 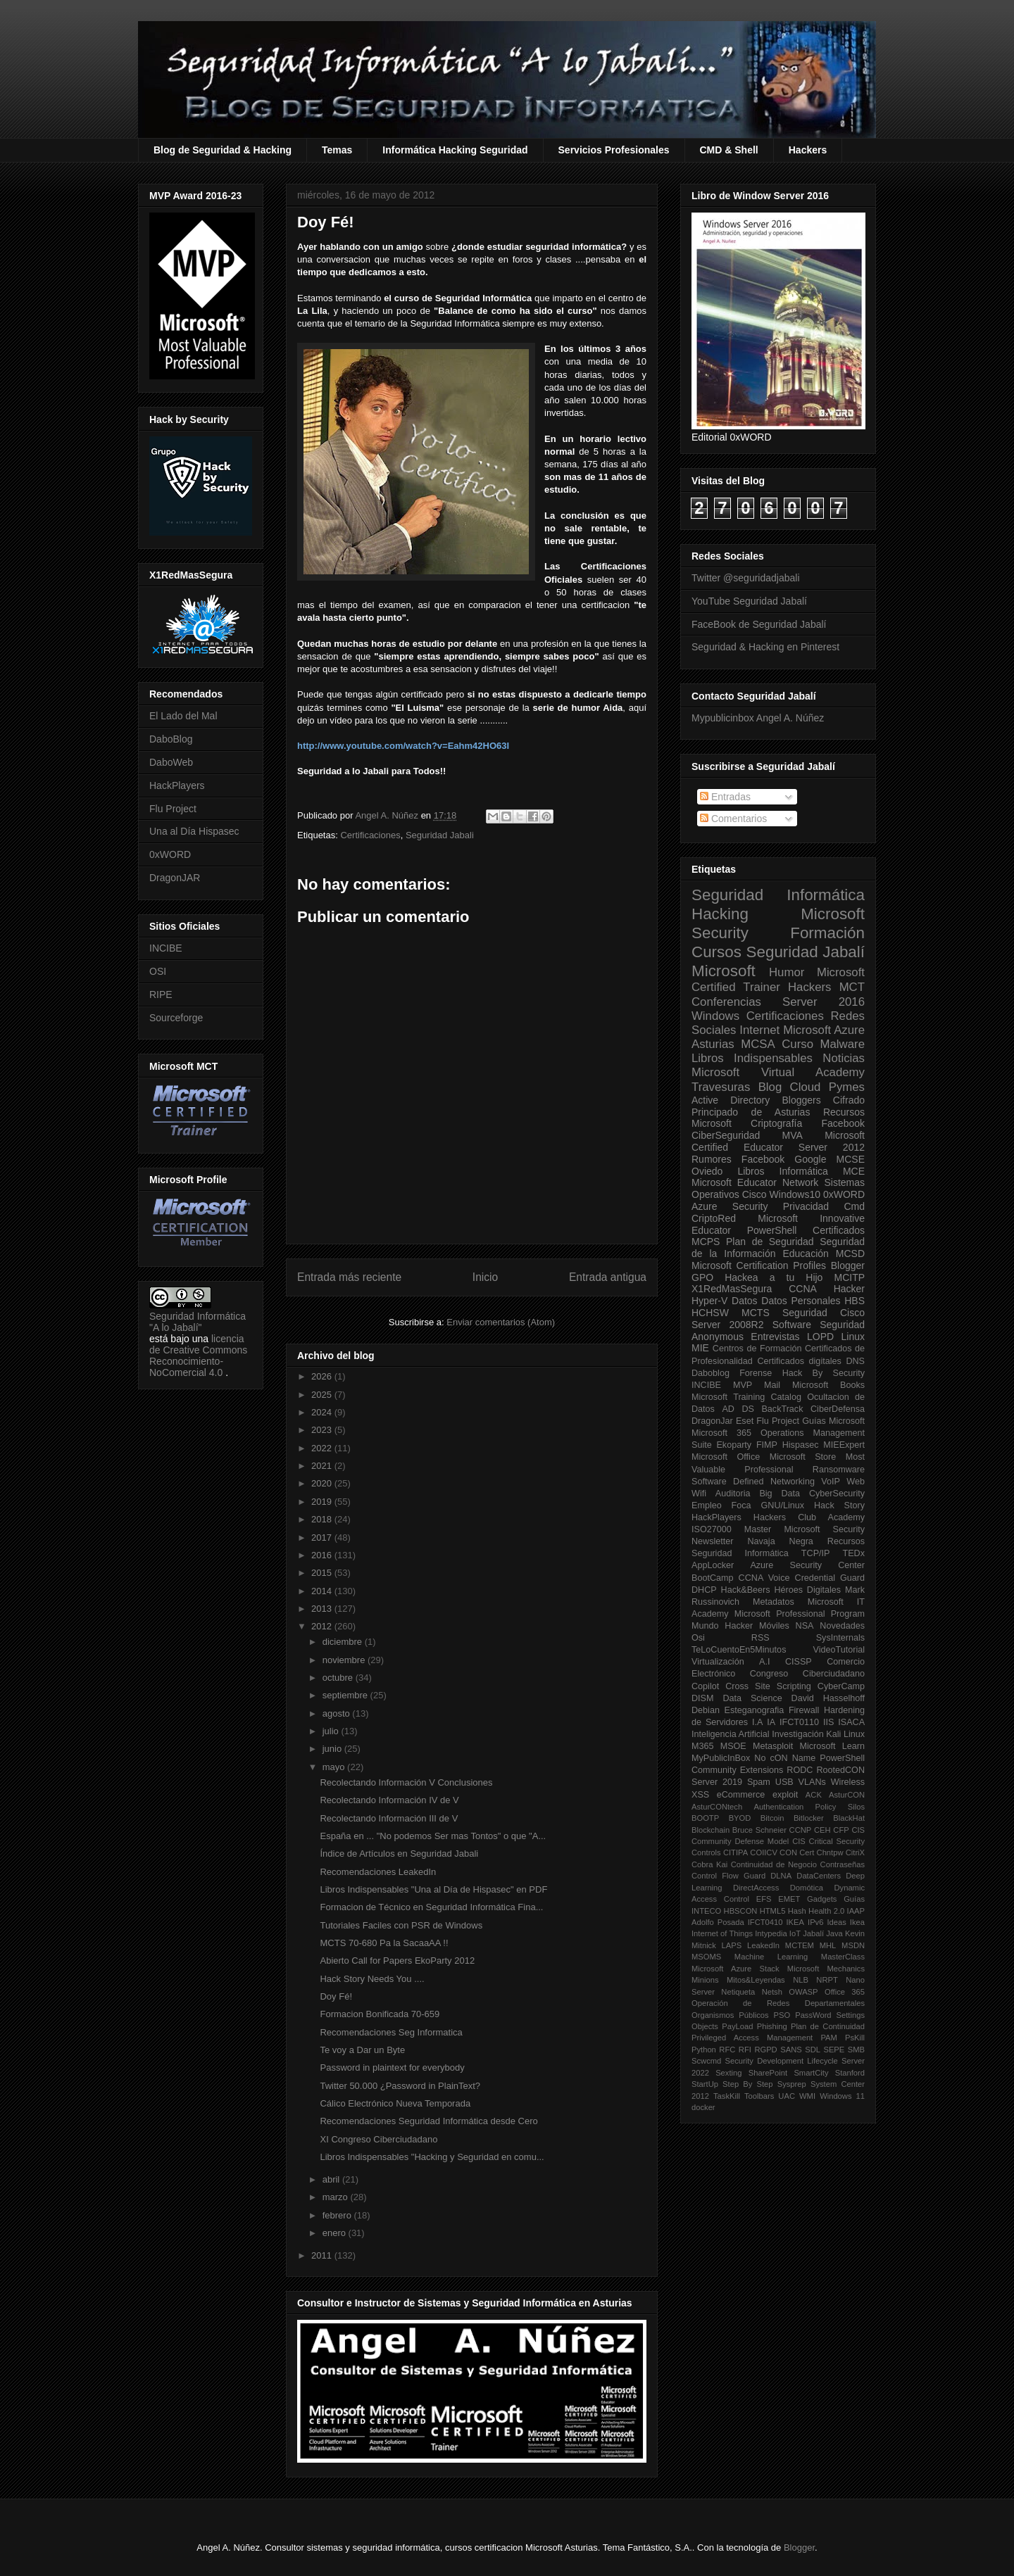 I want to click on MCSD, so click(x=850, y=1253).